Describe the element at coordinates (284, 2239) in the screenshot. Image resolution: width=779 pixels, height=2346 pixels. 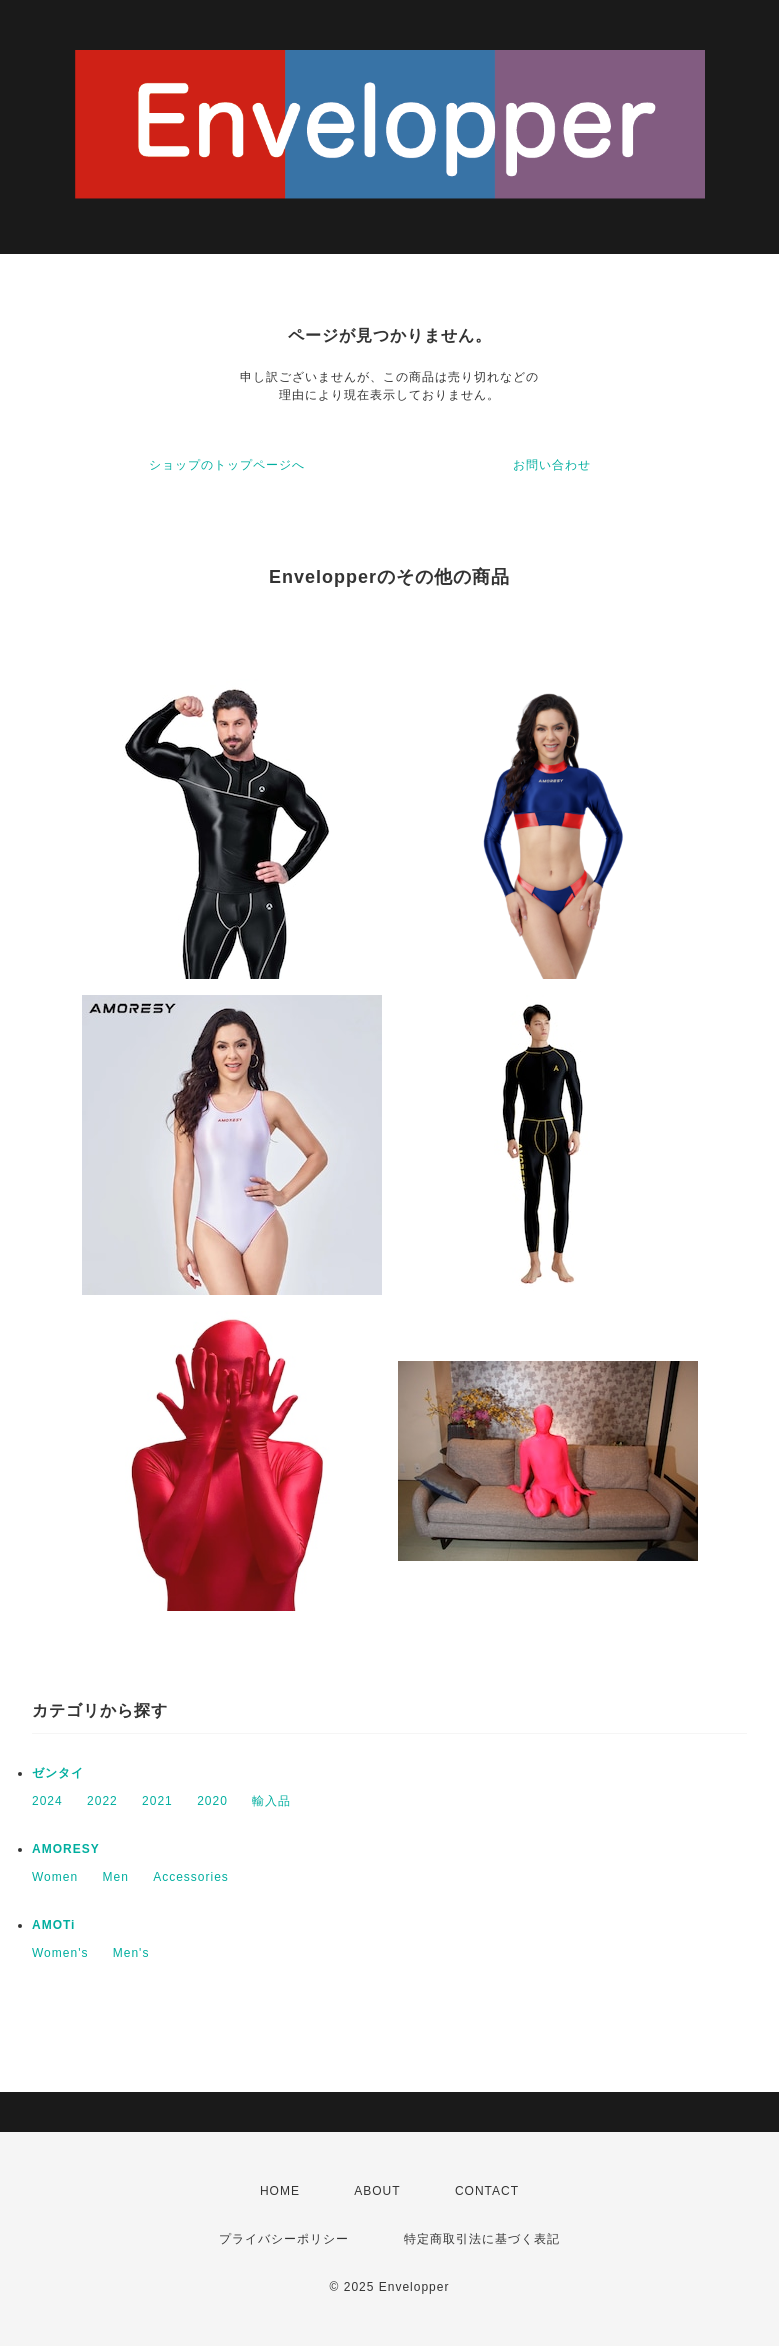
I see `プライバシーポリシー` at that location.